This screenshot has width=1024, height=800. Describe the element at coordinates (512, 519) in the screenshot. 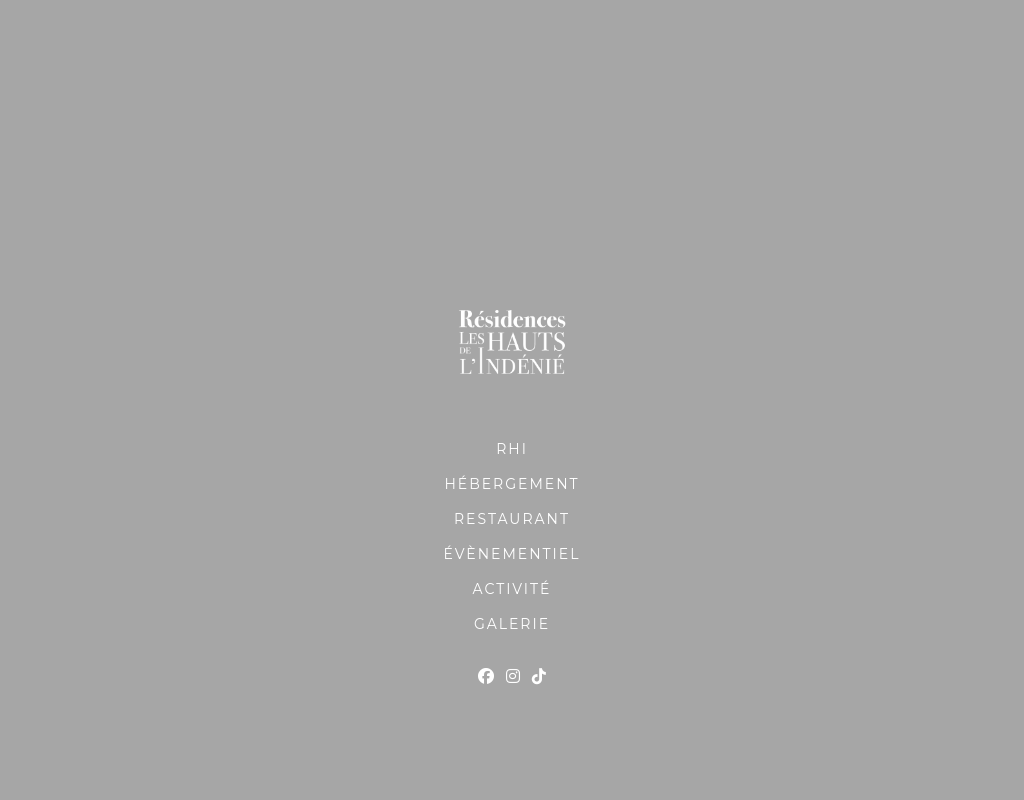

I see `RESTAURANT` at that location.